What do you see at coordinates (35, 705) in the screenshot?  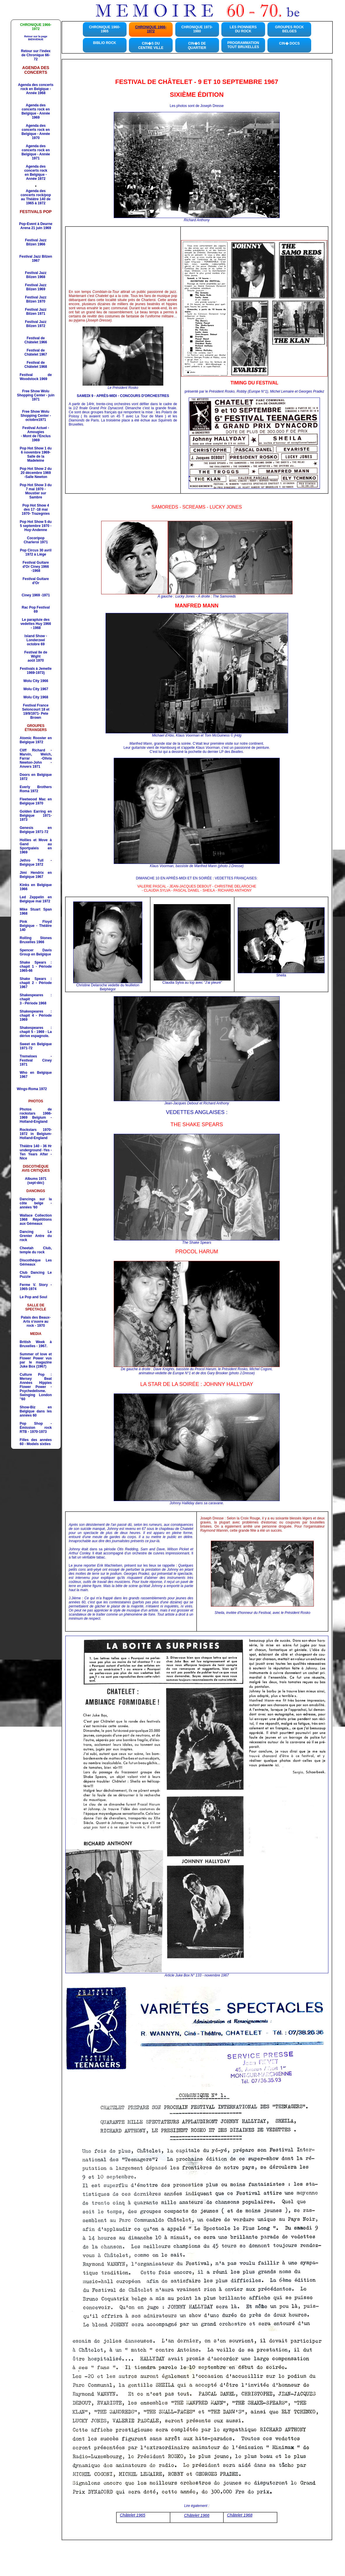 I see `Festival France` at bounding box center [35, 705].